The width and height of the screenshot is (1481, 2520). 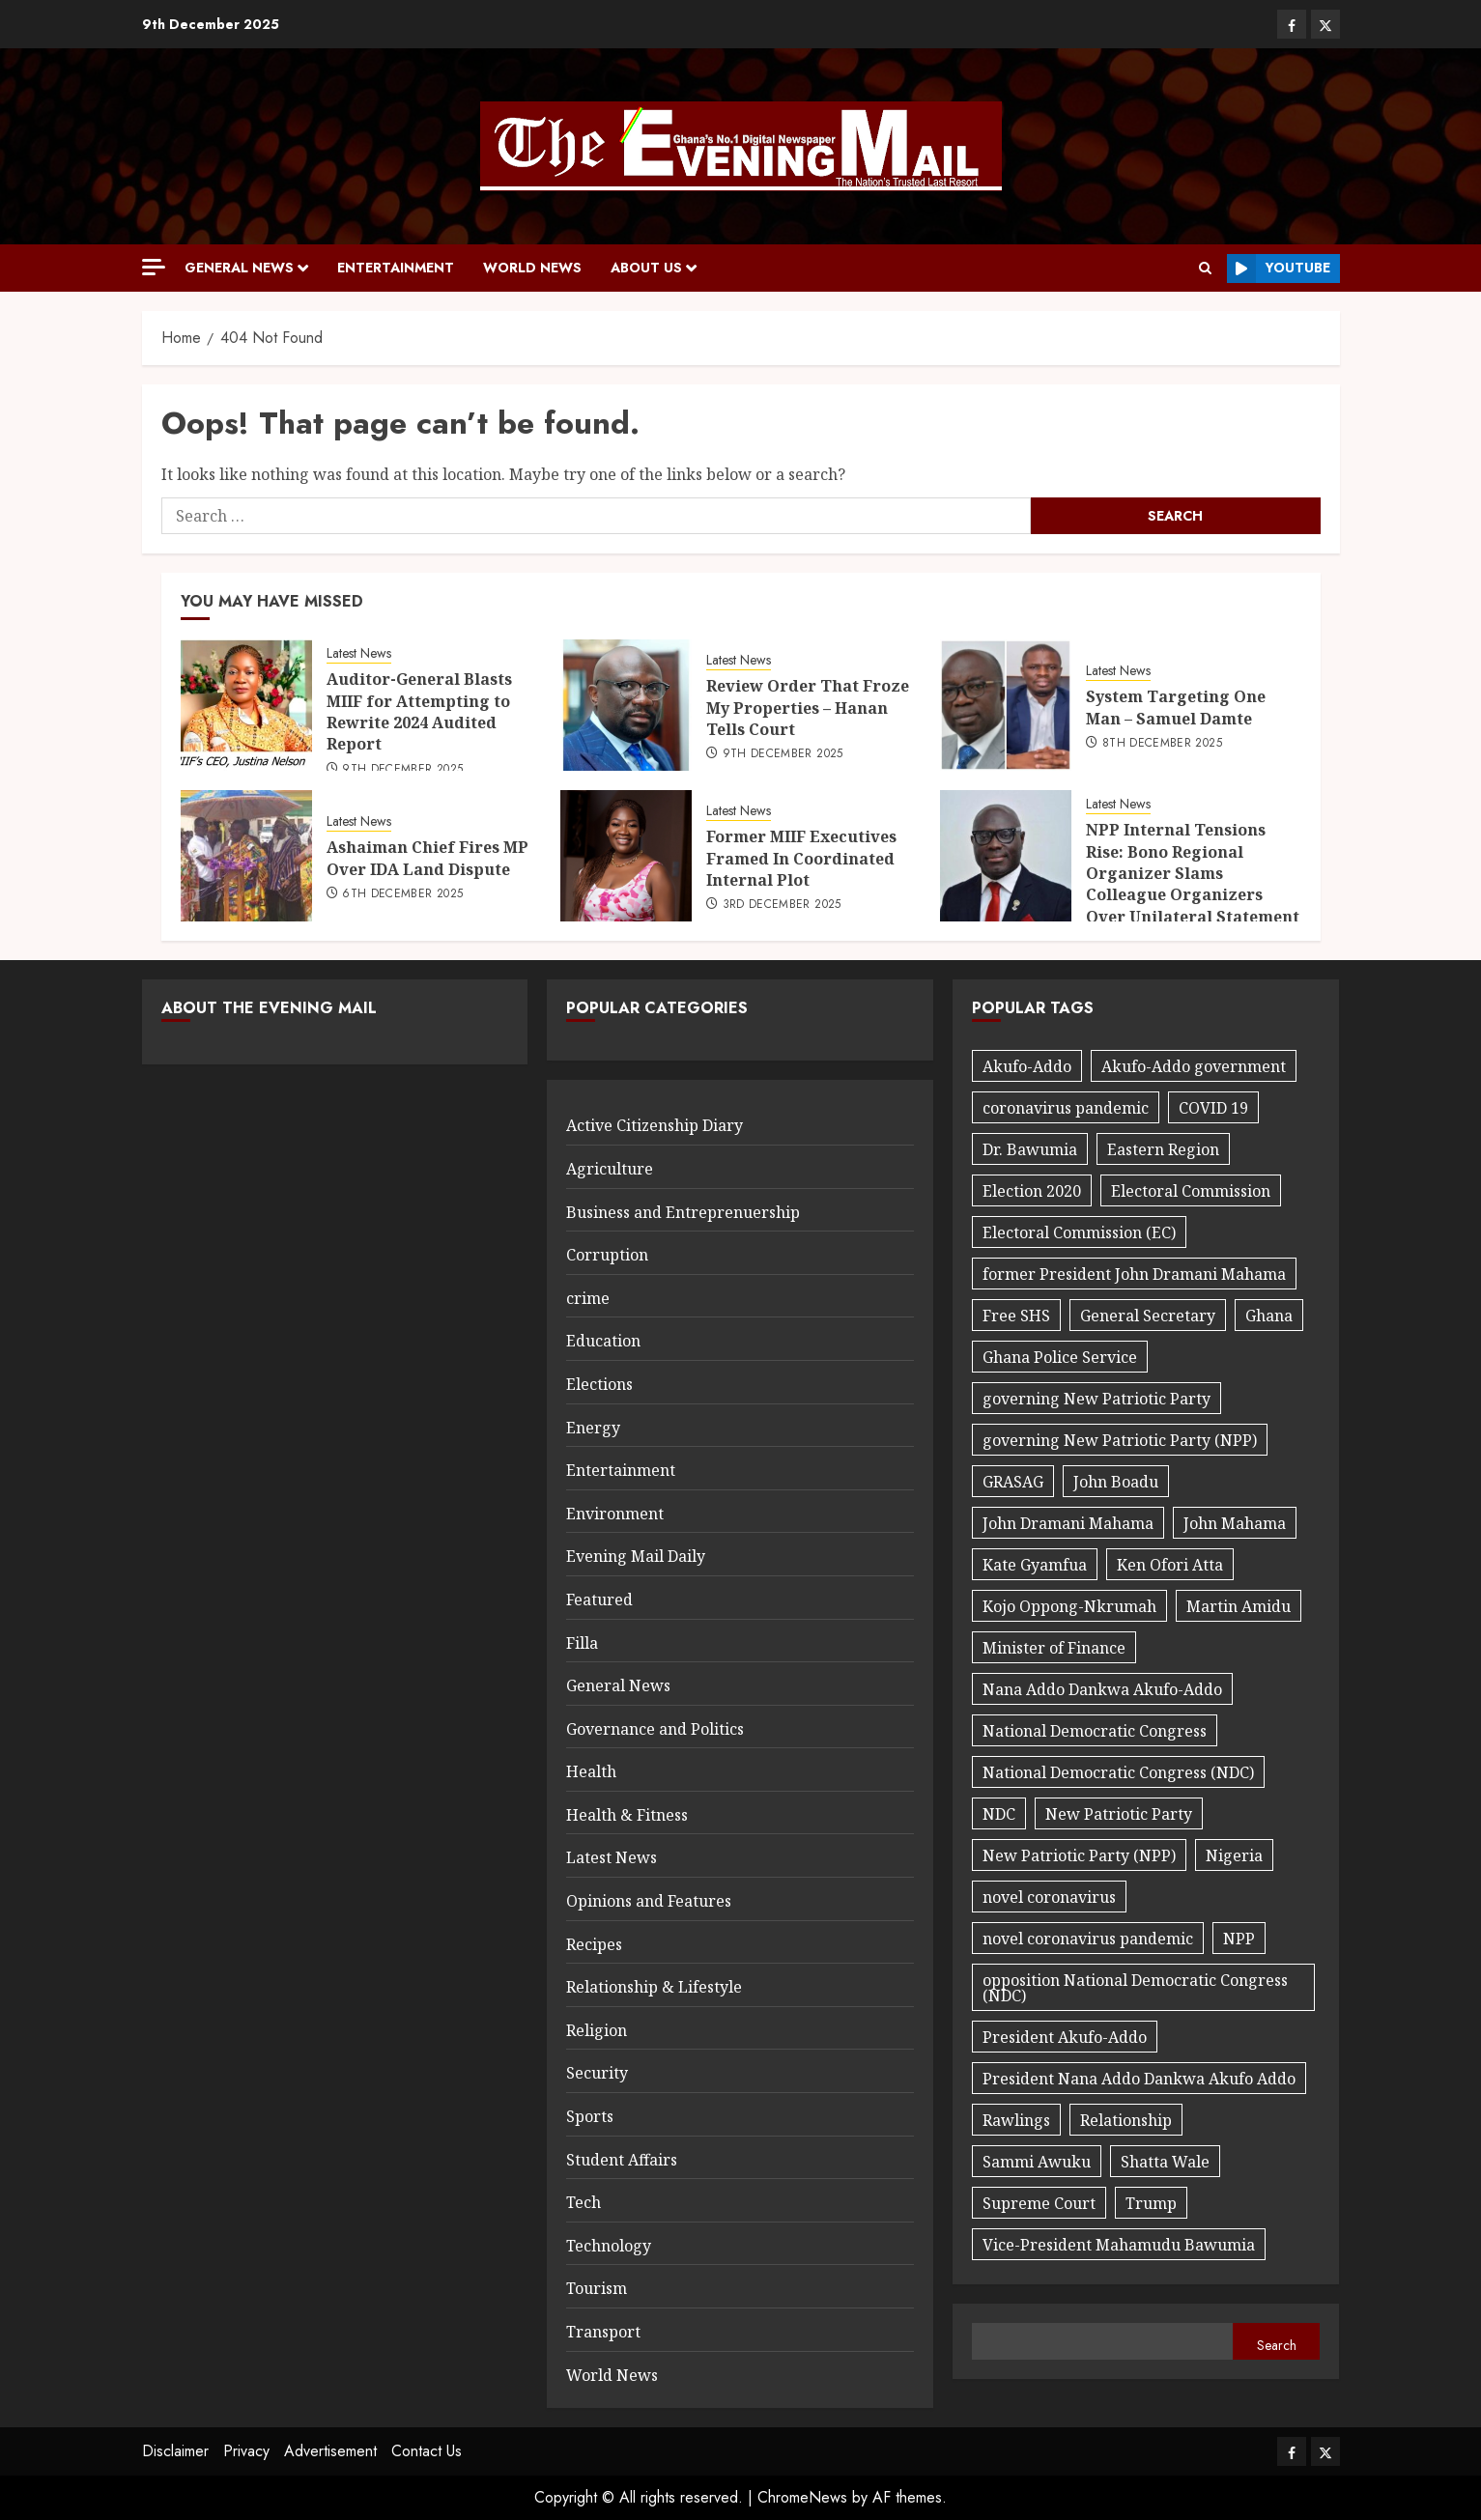 I want to click on governing New Patriotic Party (NPP) [governing New Patriotic Party (NPP) (32 items)], so click(x=1120, y=1440).